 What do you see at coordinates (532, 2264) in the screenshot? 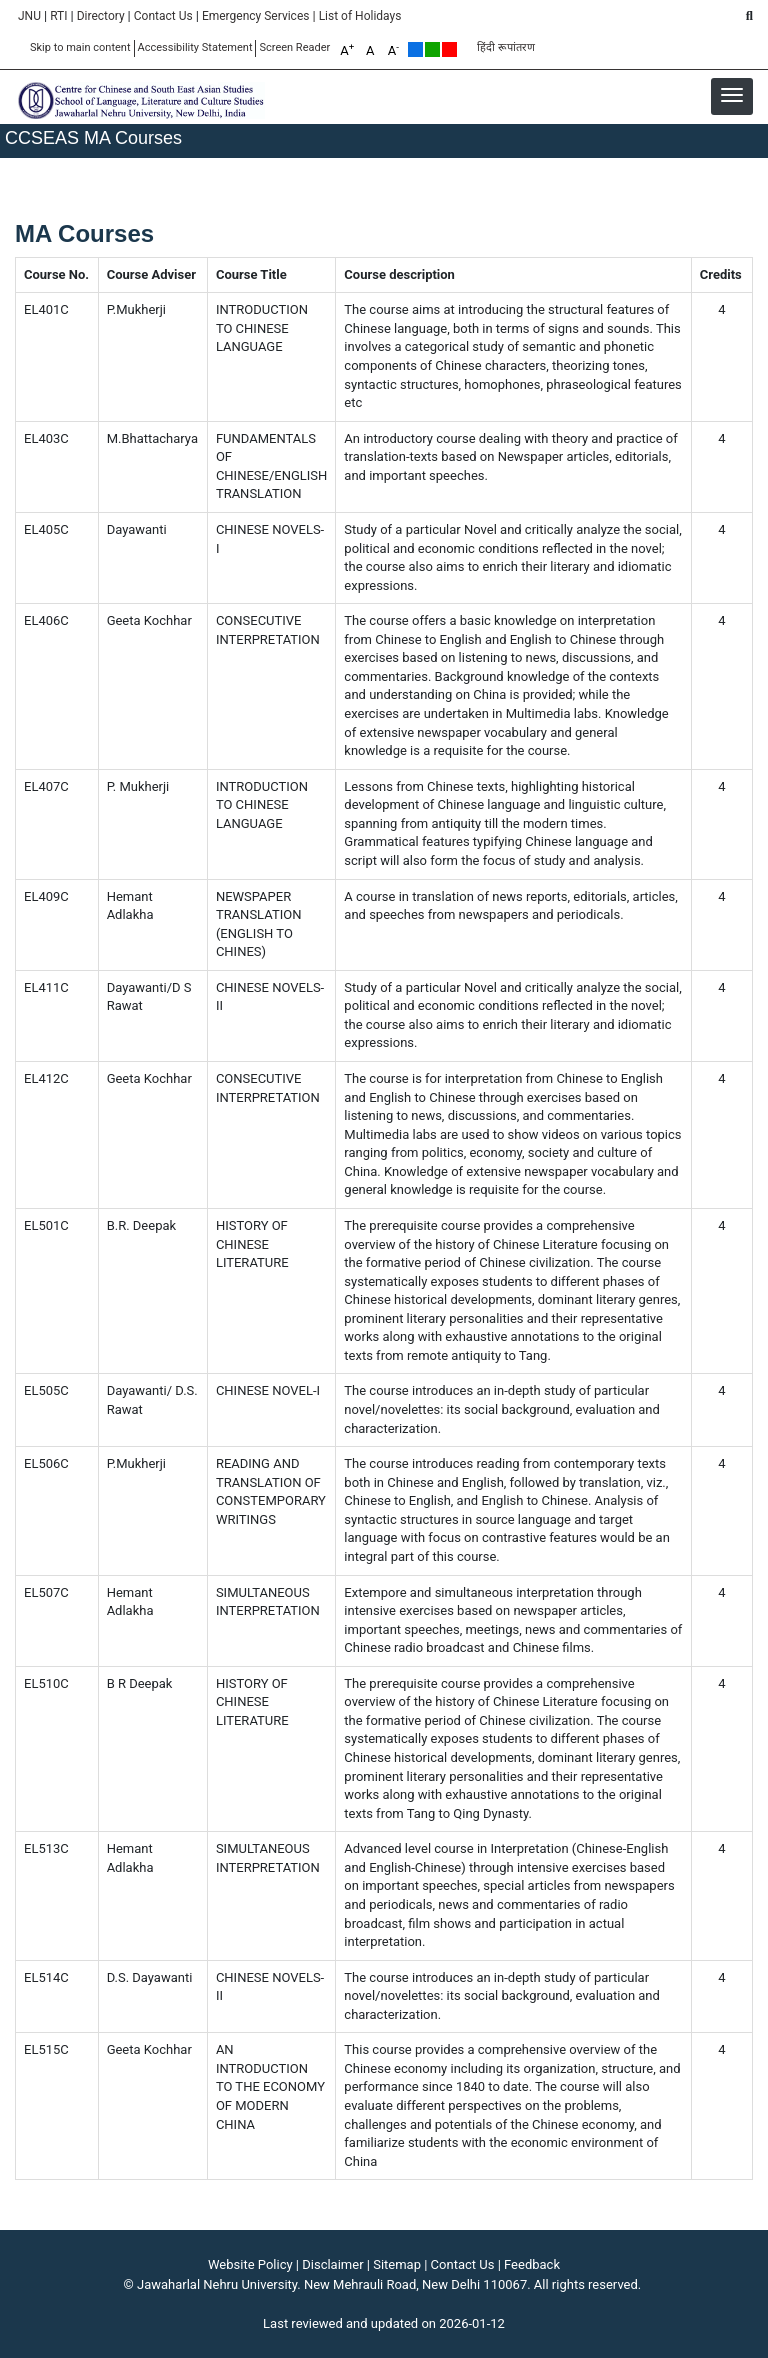
I see `Feedback` at bounding box center [532, 2264].